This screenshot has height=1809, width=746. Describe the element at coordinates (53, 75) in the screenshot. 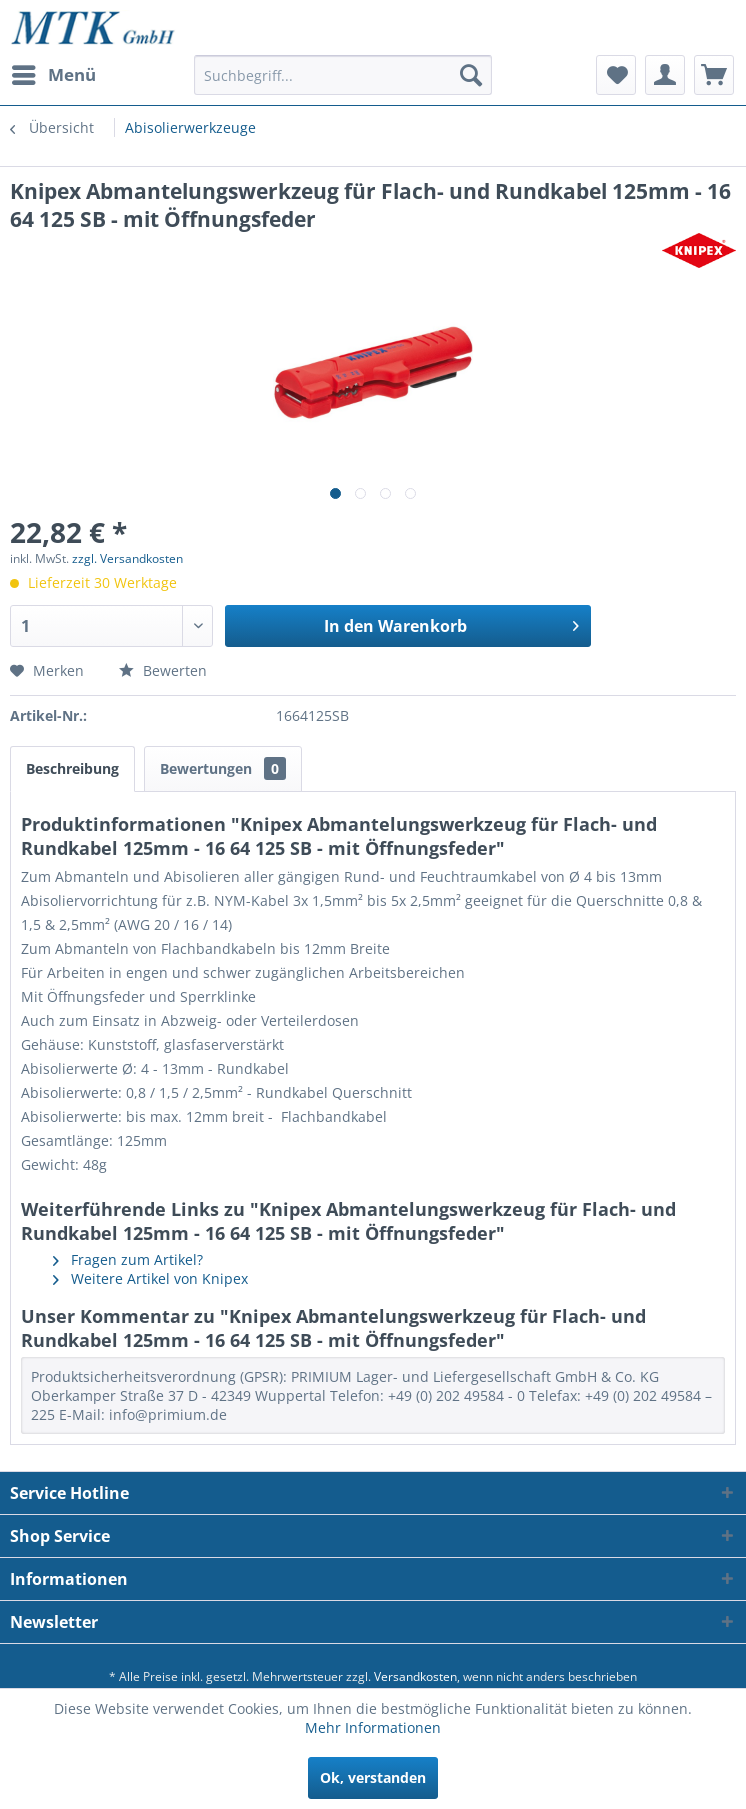

I see `[menuitem]` at that location.